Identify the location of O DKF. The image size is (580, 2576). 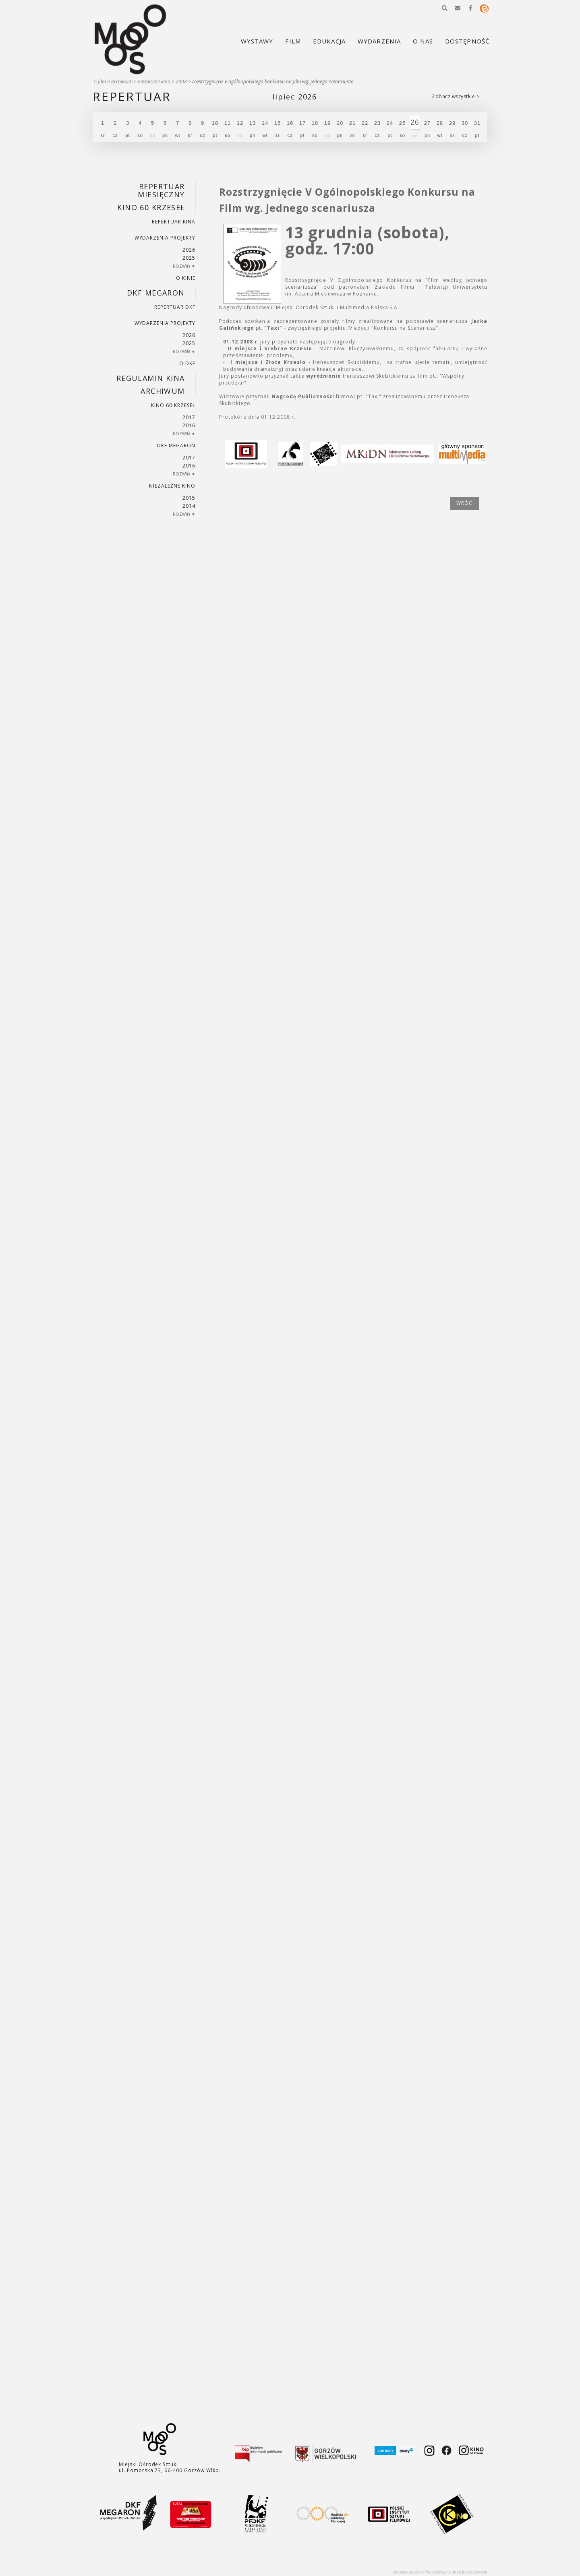
(187, 363).